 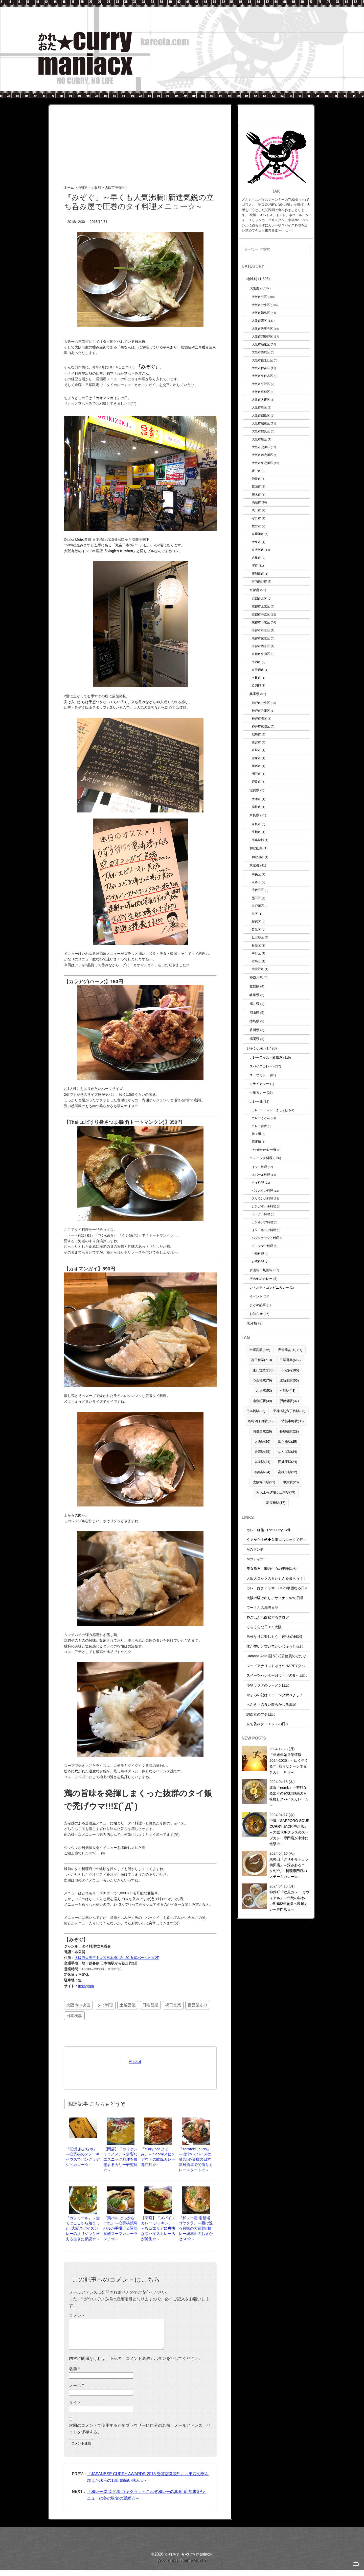 What do you see at coordinates (259, 296) in the screenshot?
I see `大阪市北区` at bounding box center [259, 296].